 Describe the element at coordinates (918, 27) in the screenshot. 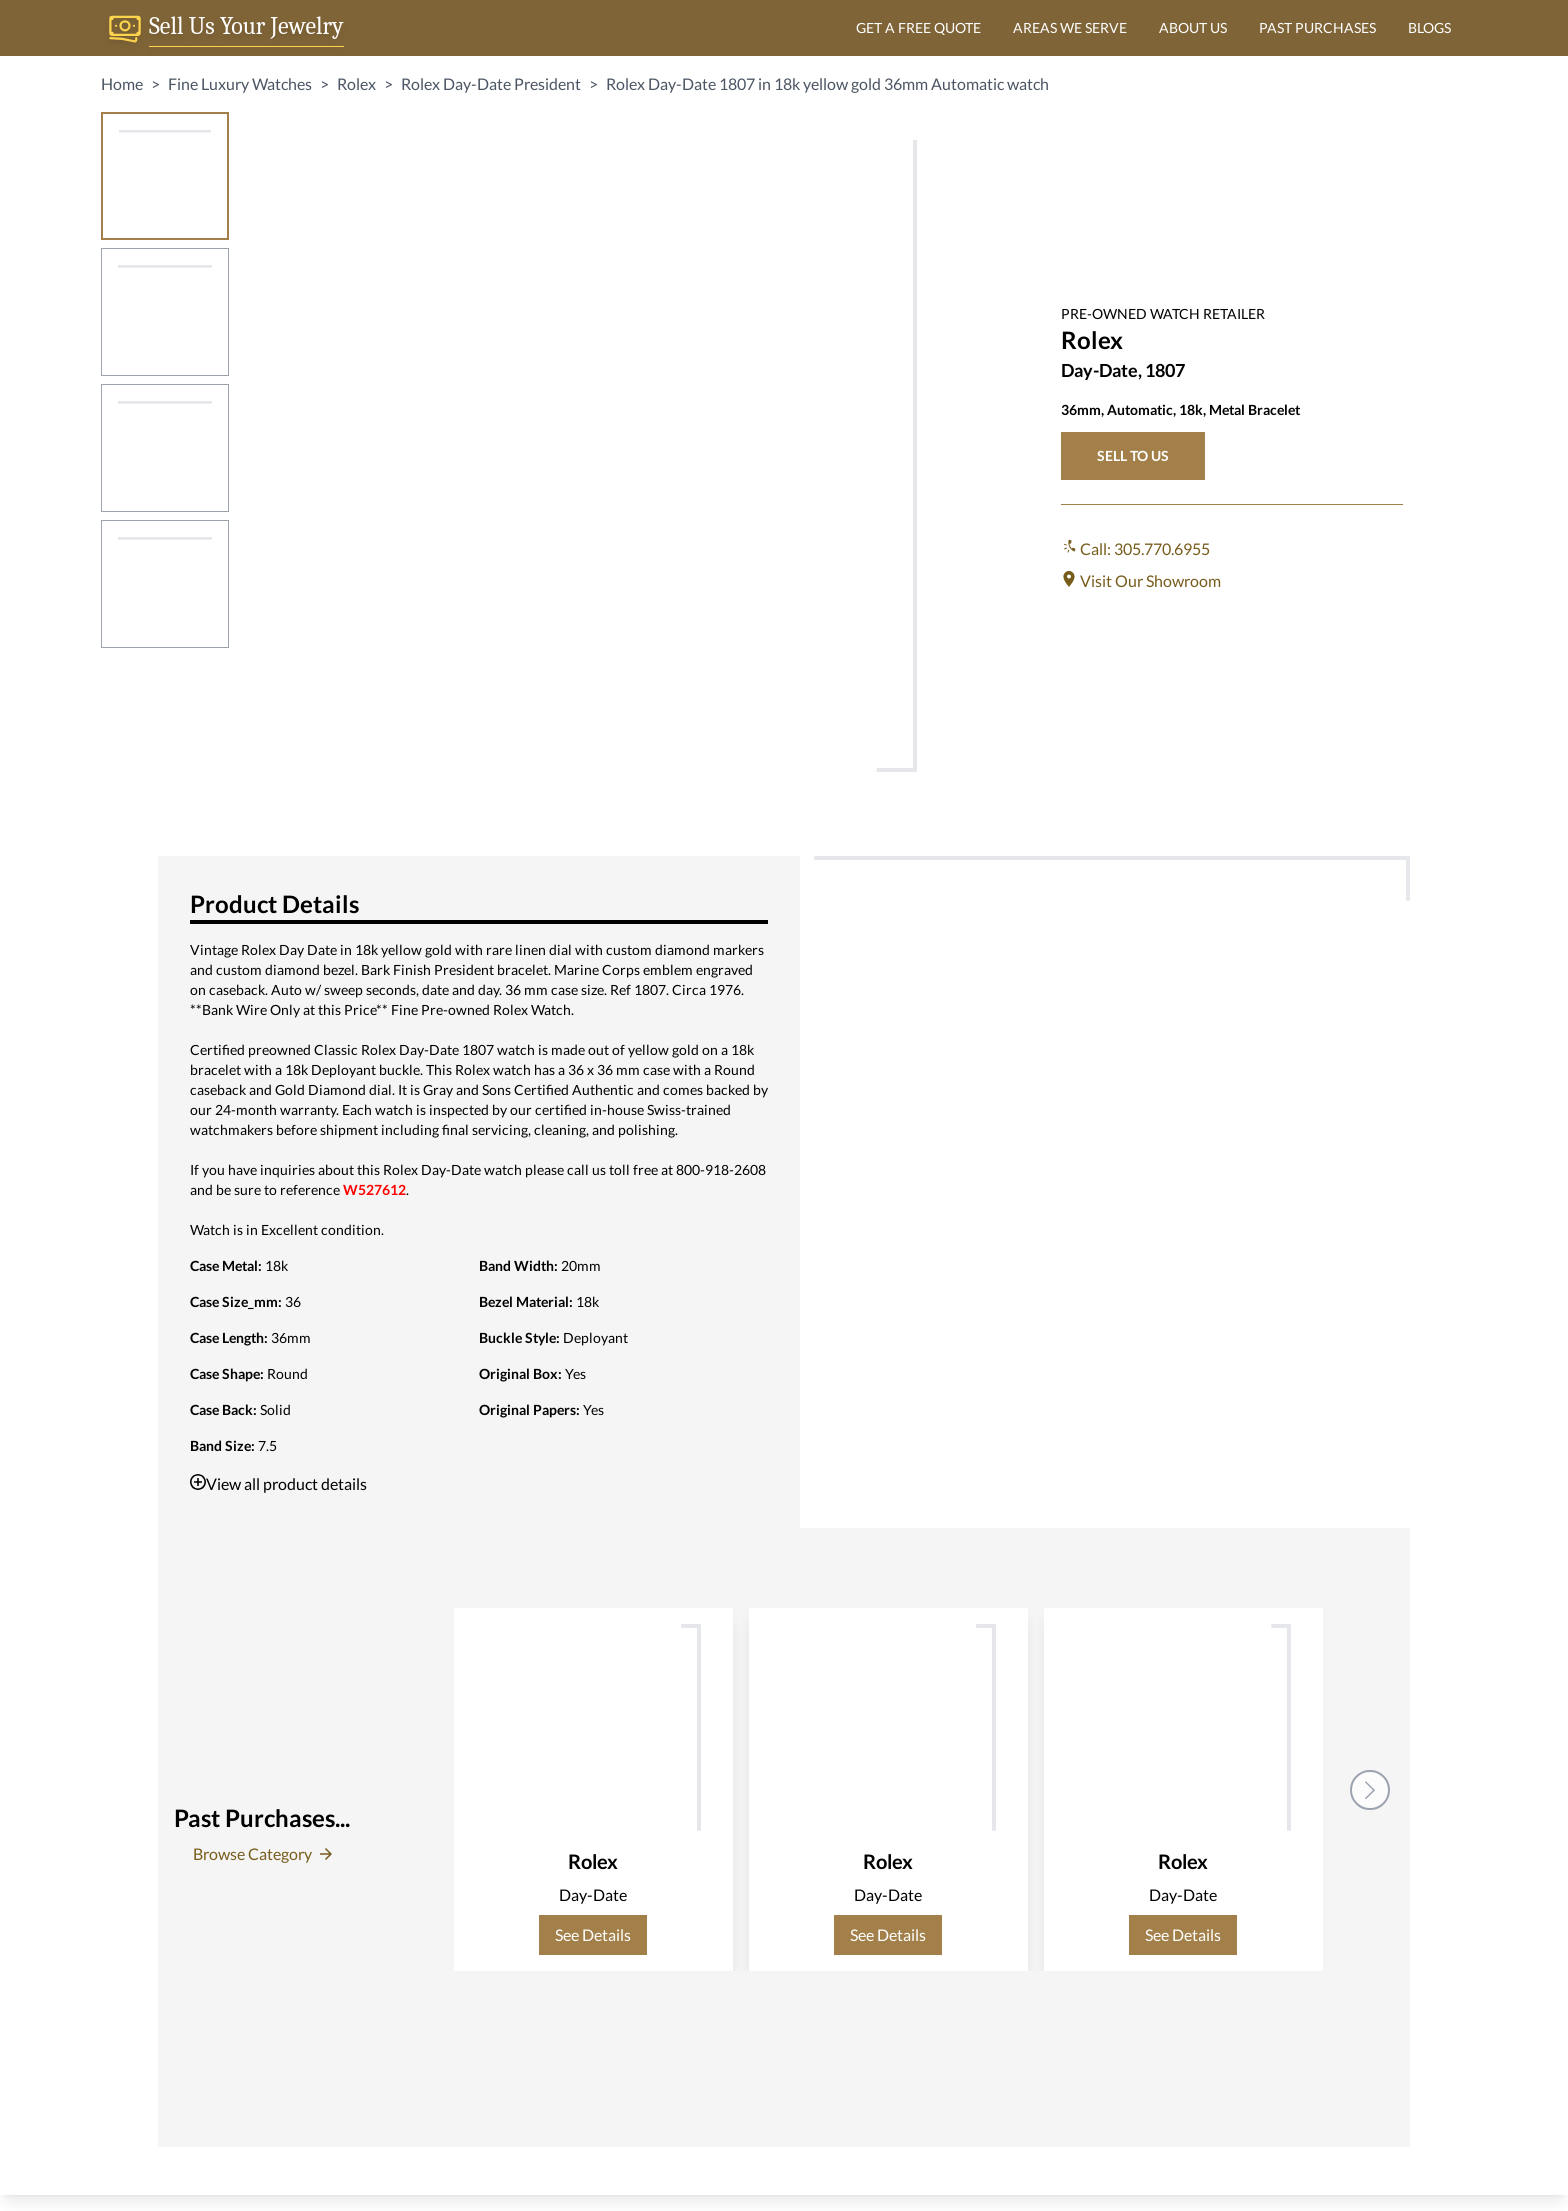

I see `GET A FREE QUOTE` at that location.